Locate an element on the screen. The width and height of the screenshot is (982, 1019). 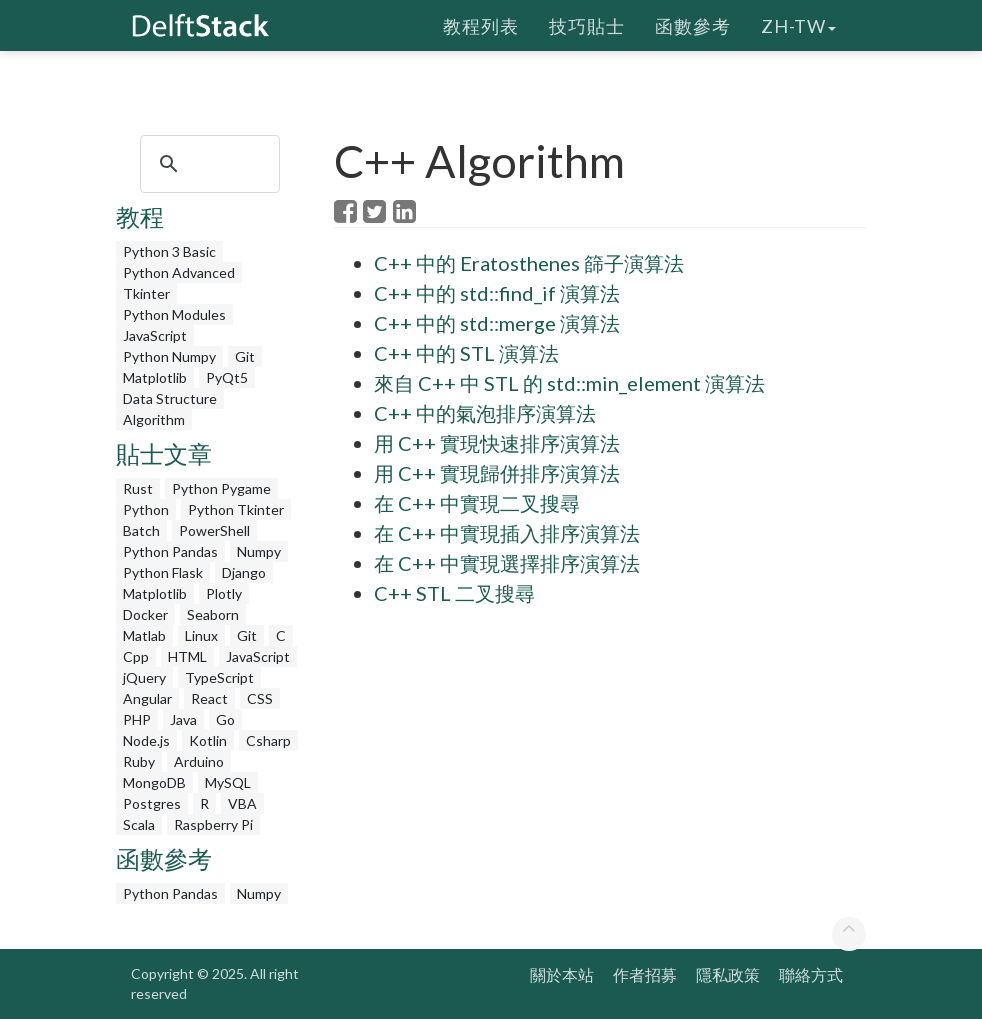
Scala is located at coordinates (139, 824).